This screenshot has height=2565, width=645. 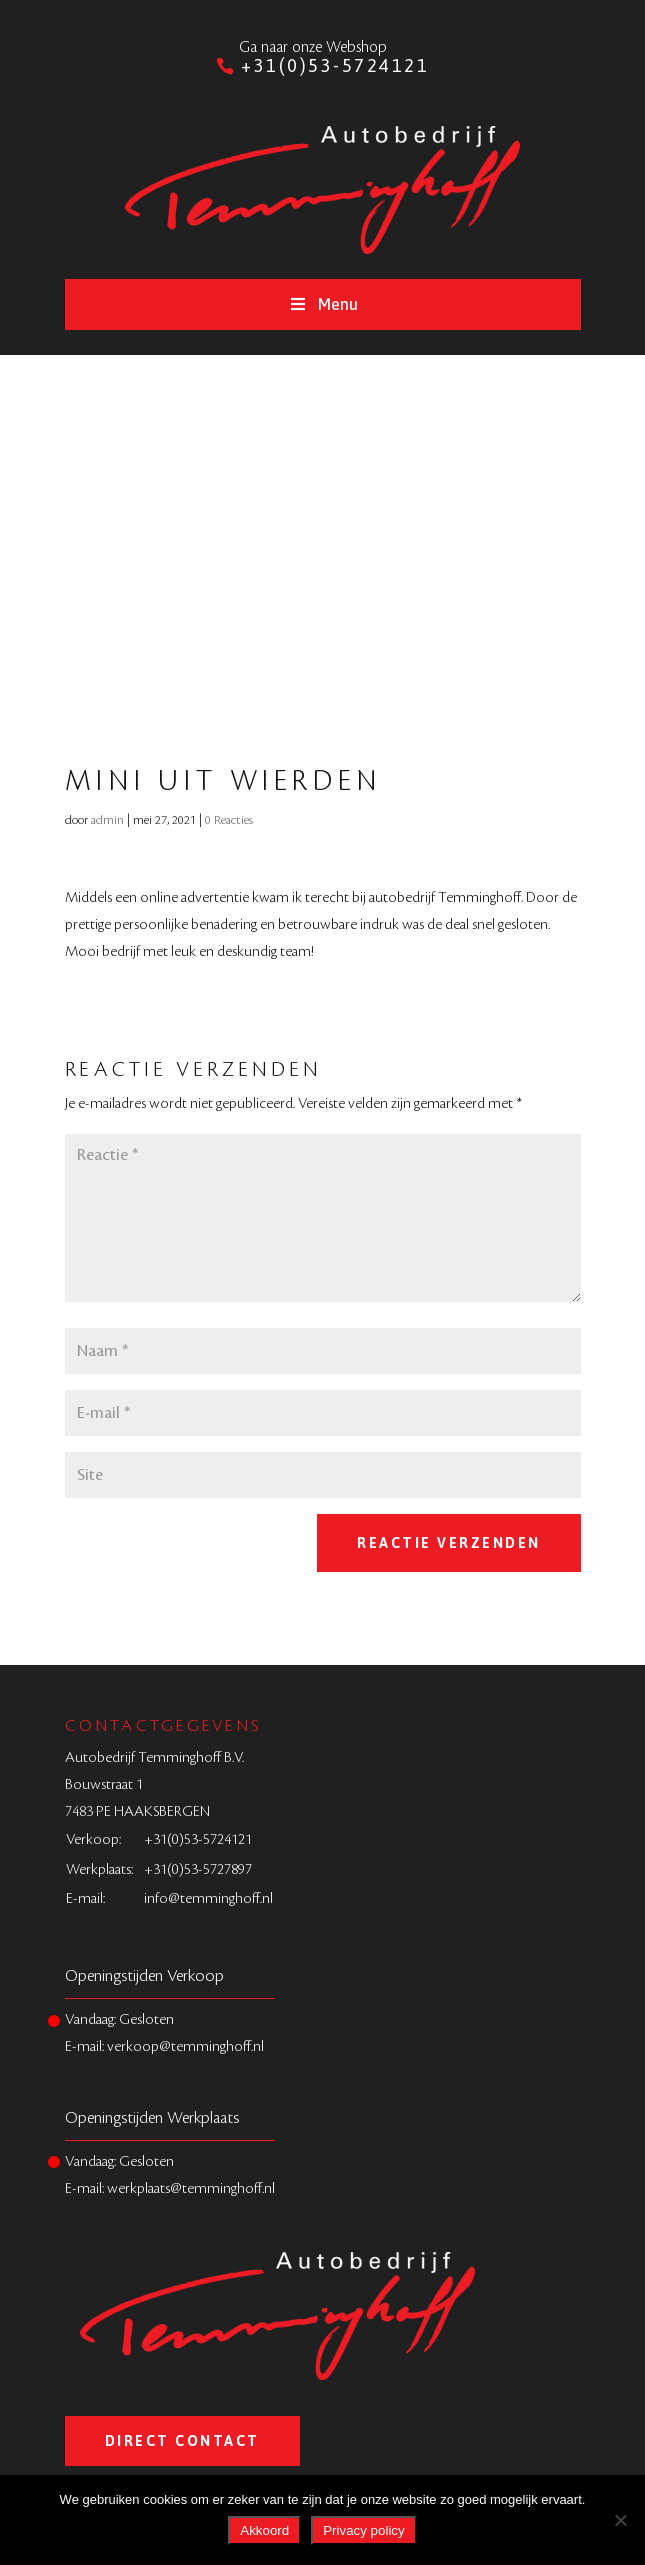 What do you see at coordinates (313, 47) in the screenshot?
I see `Ga naar onze Webshop` at bounding box center [313, 47].